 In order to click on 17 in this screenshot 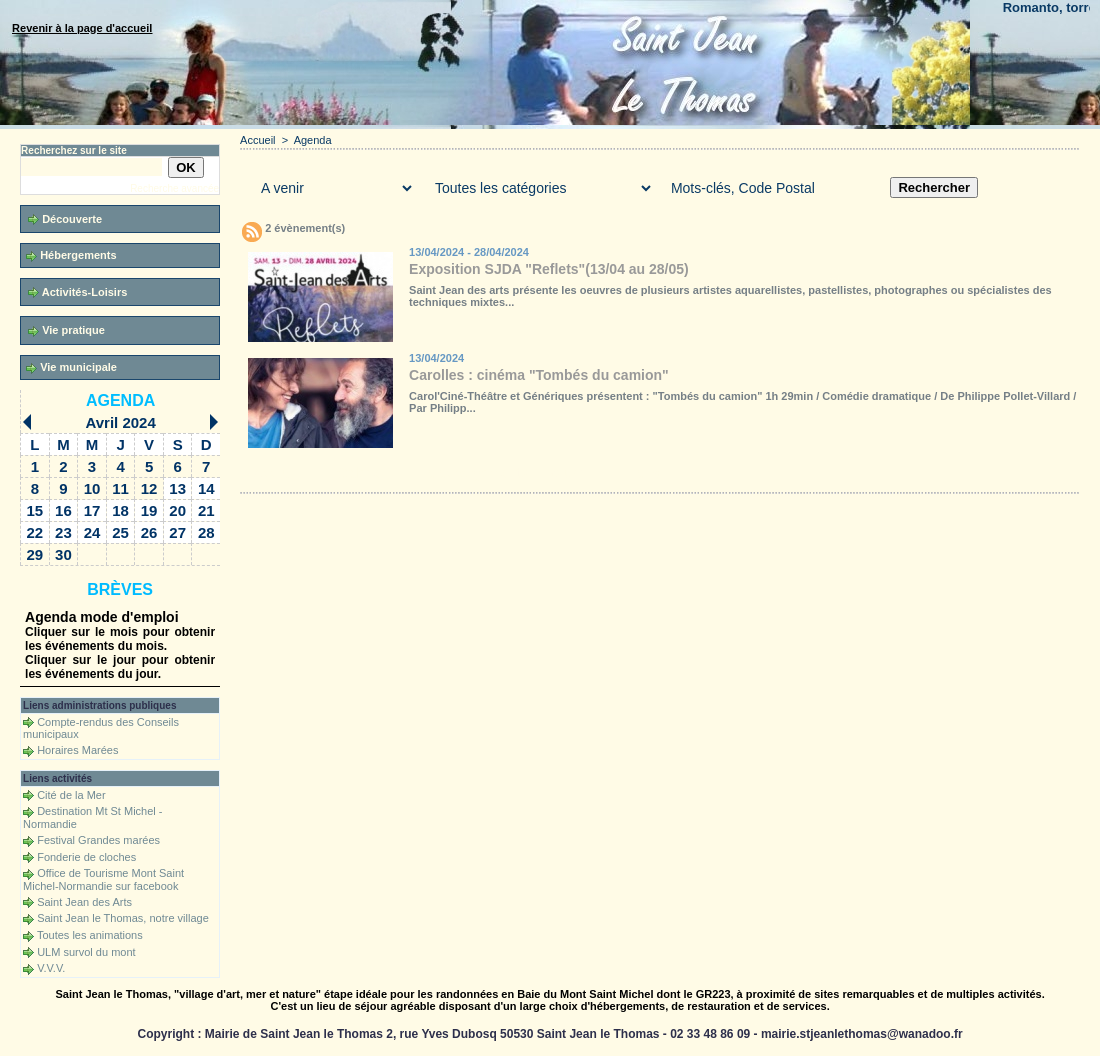, I will do `click(92, 510)`.